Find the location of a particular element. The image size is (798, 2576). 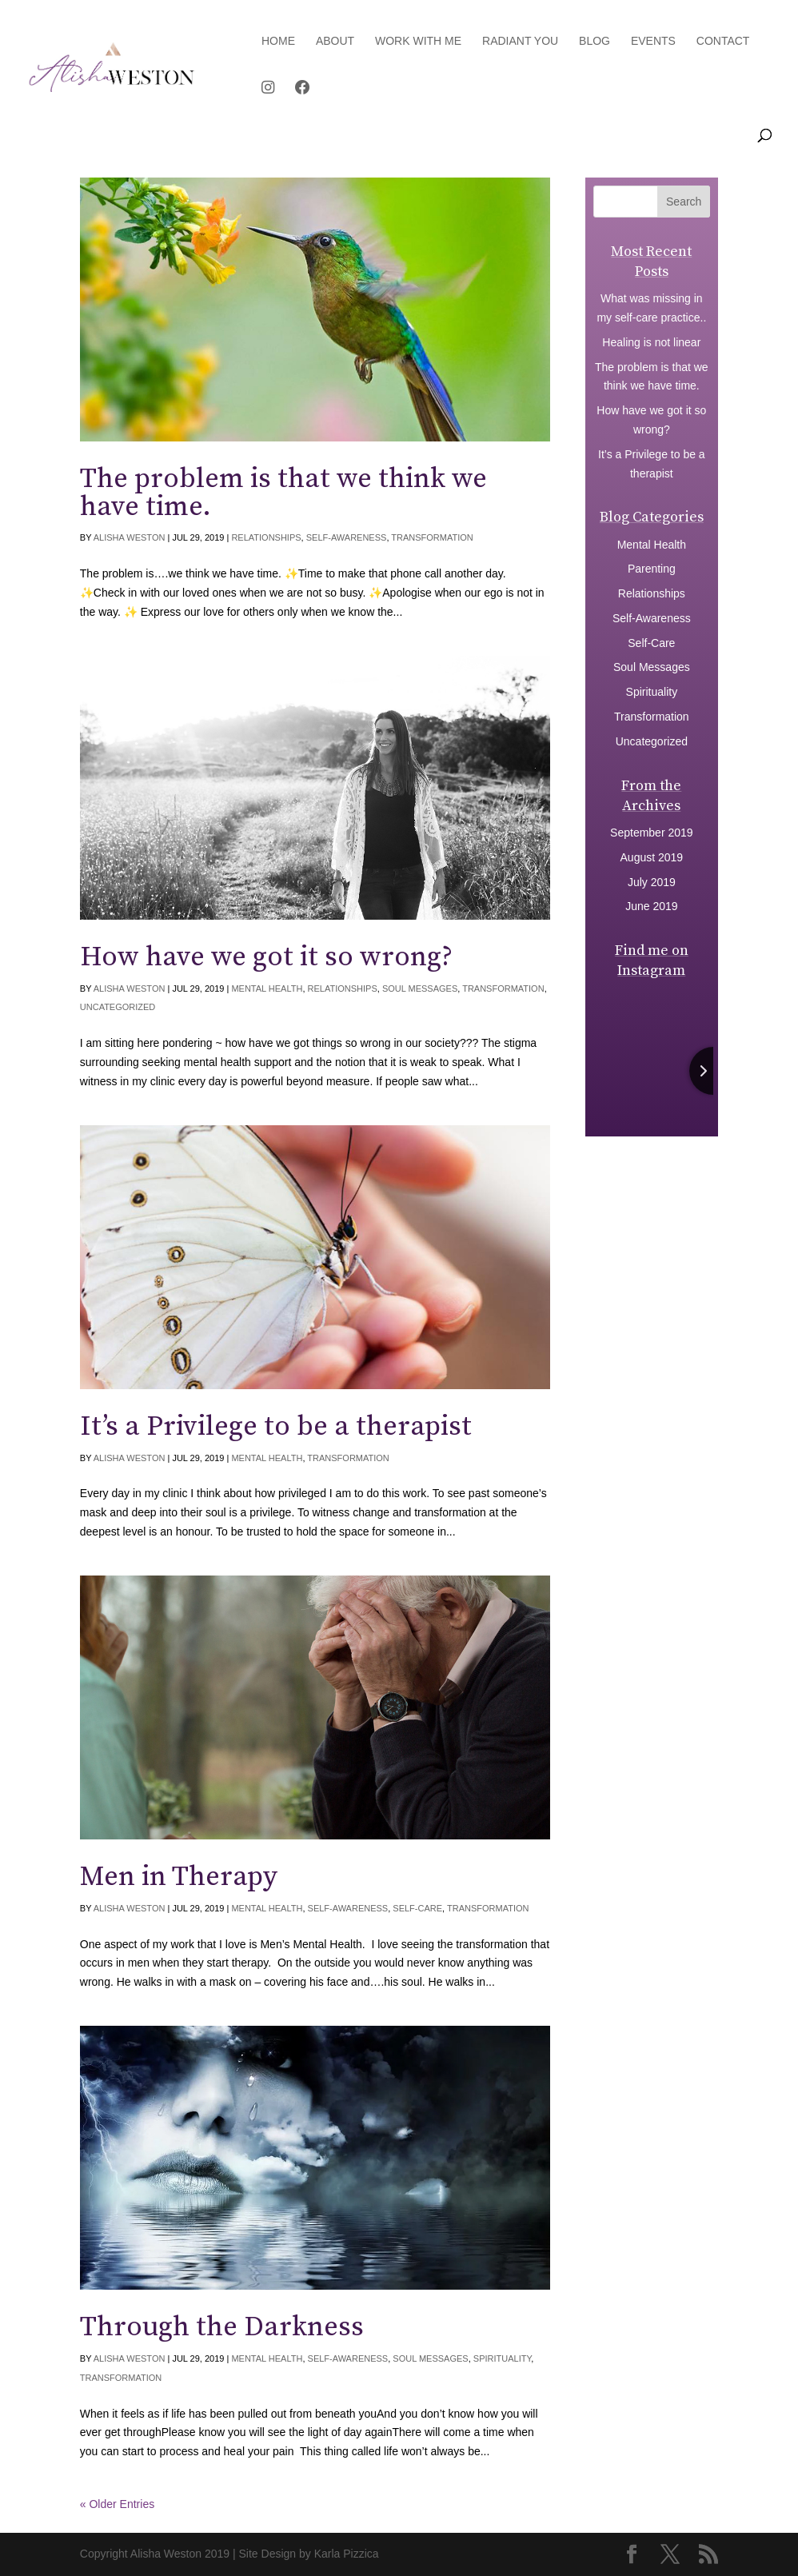

September 2019 is located at coordinates (651, 832).